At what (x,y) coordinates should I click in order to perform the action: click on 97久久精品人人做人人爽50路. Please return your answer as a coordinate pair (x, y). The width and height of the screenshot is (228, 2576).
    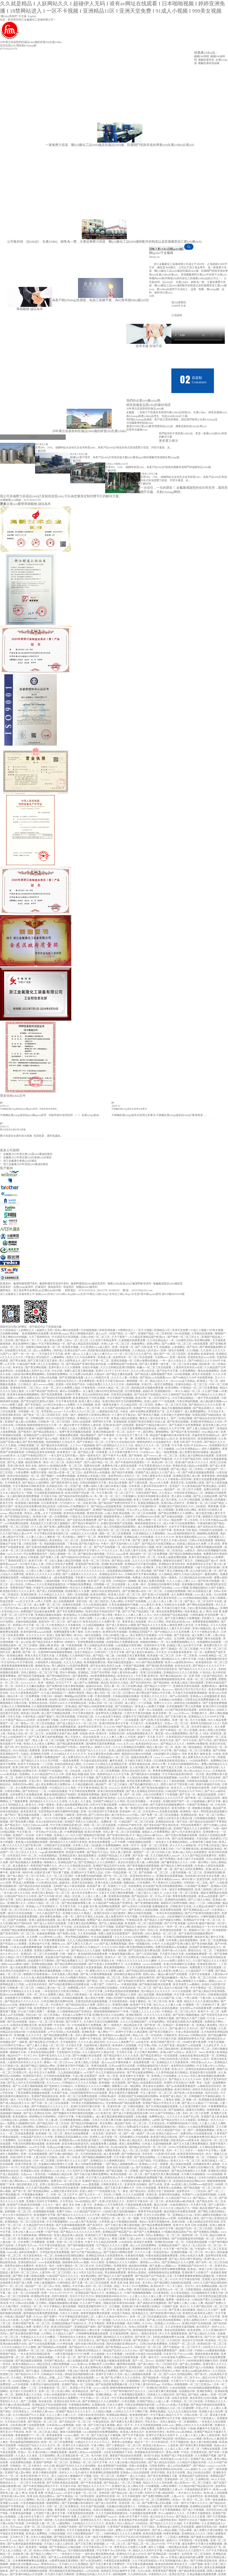
    Looking at the image, I should click on (67, 1455).